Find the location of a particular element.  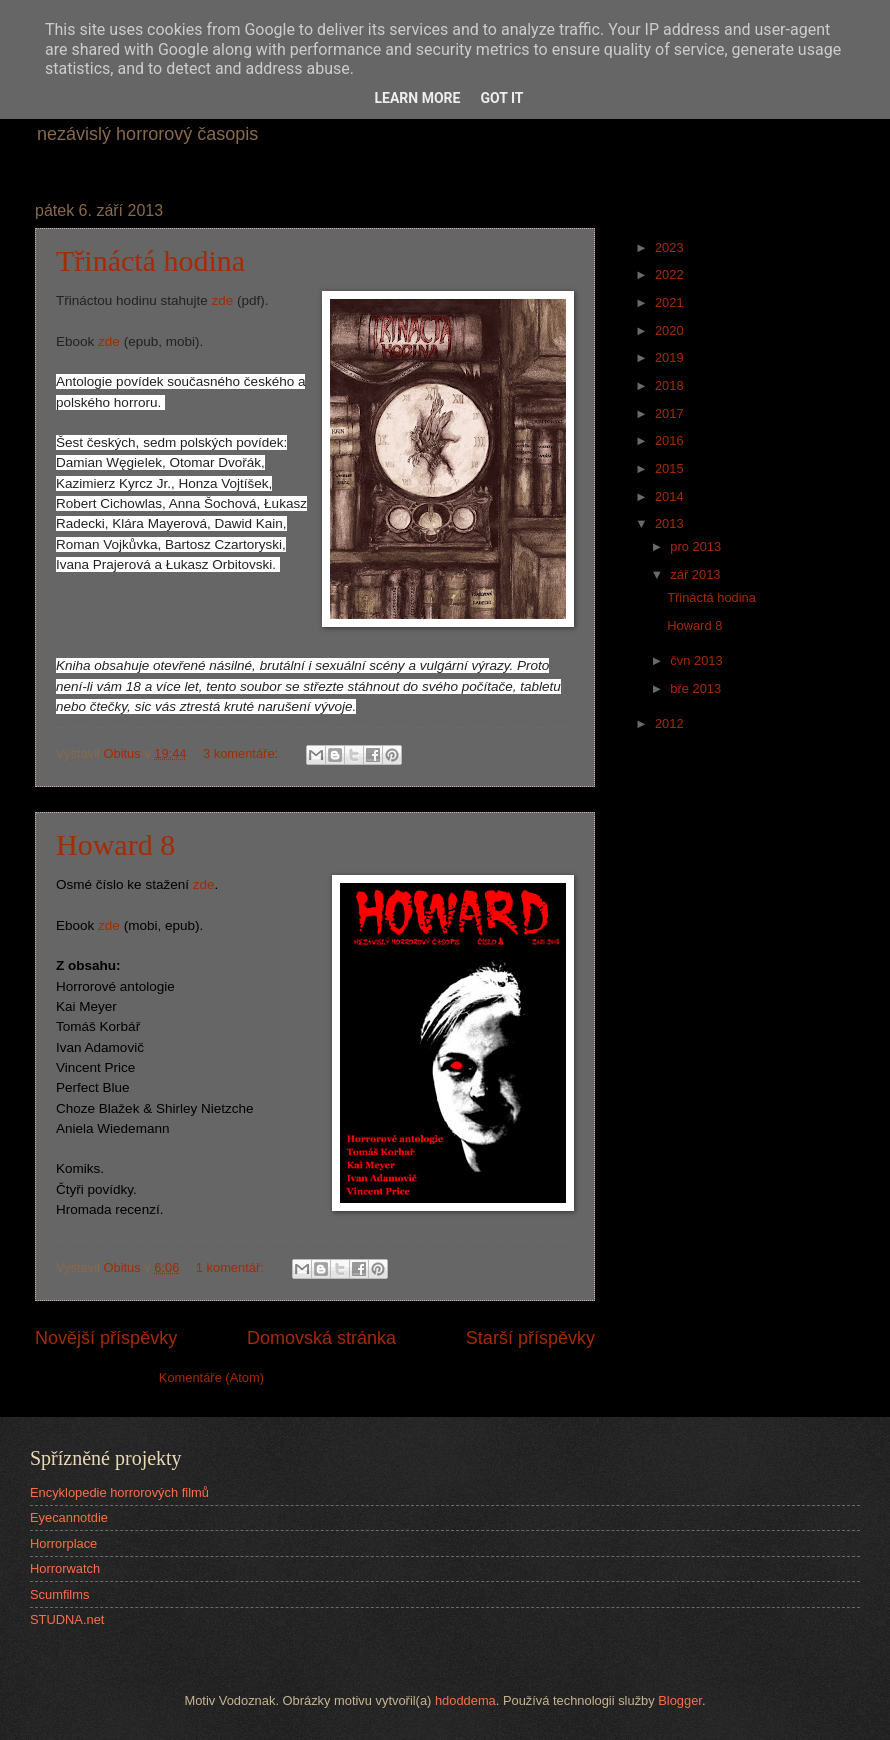

čvn 2013 is located at coordinates (698, 660).